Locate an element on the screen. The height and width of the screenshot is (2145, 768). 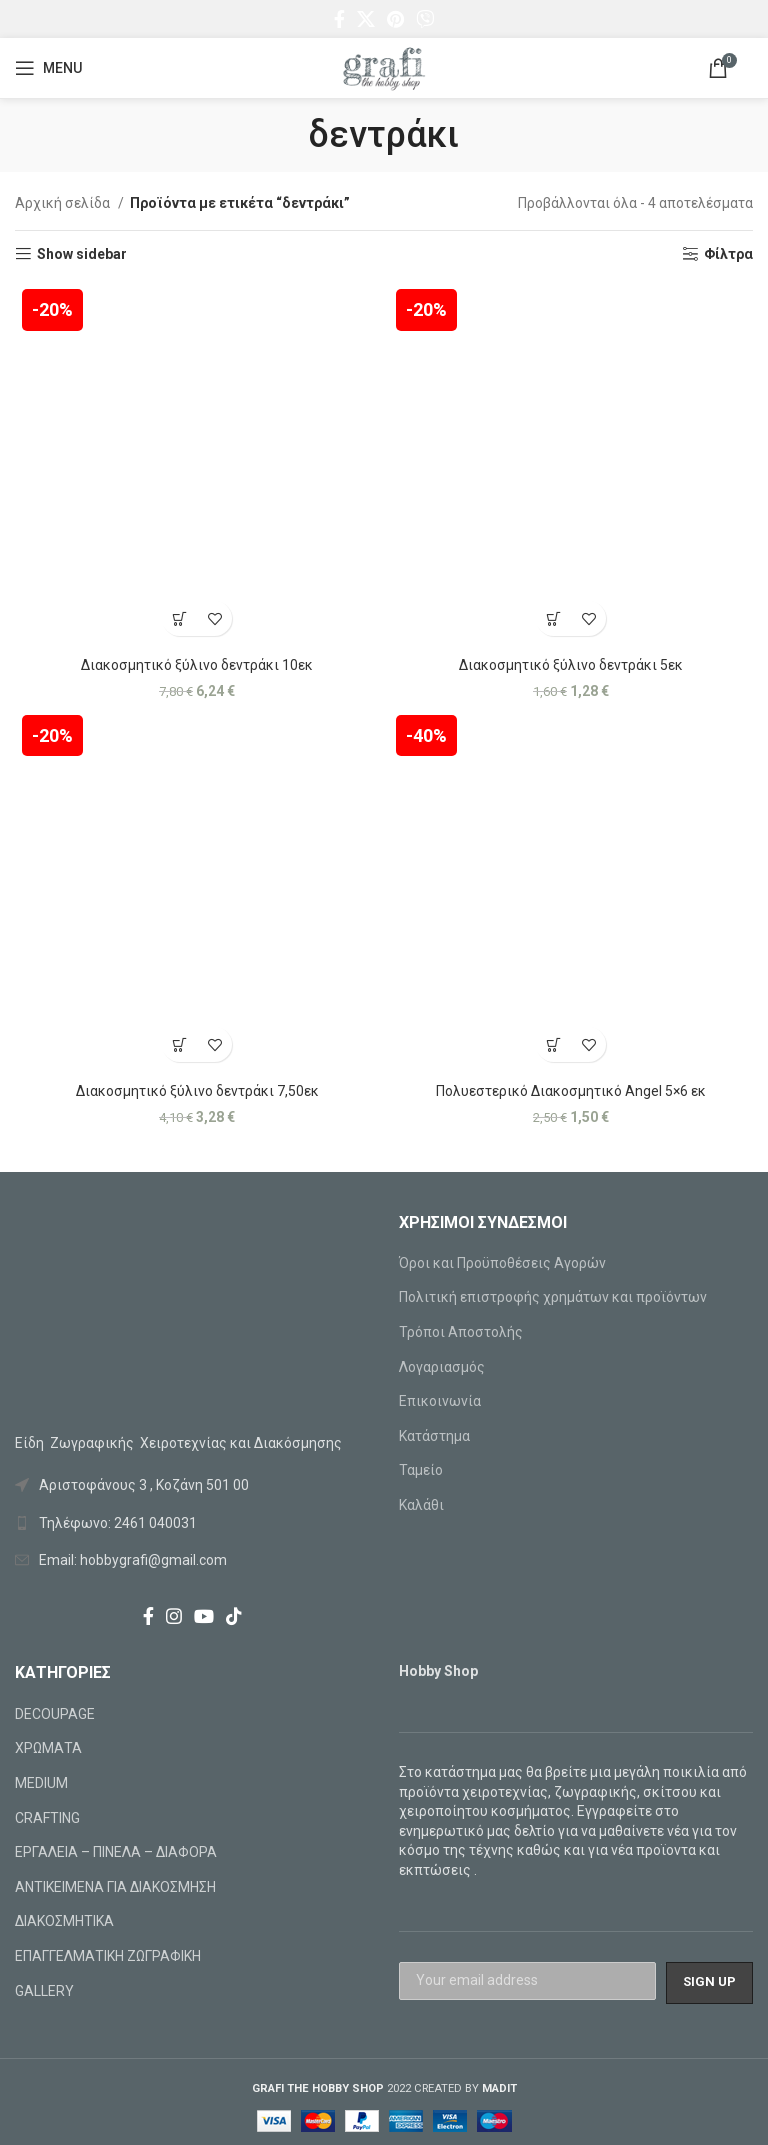
[Προσθήκη στο καλάθι: “Διακοσμητικό ξύλινο δεντράκι 7,50εκ”] is located at coordinates (179, 1044).